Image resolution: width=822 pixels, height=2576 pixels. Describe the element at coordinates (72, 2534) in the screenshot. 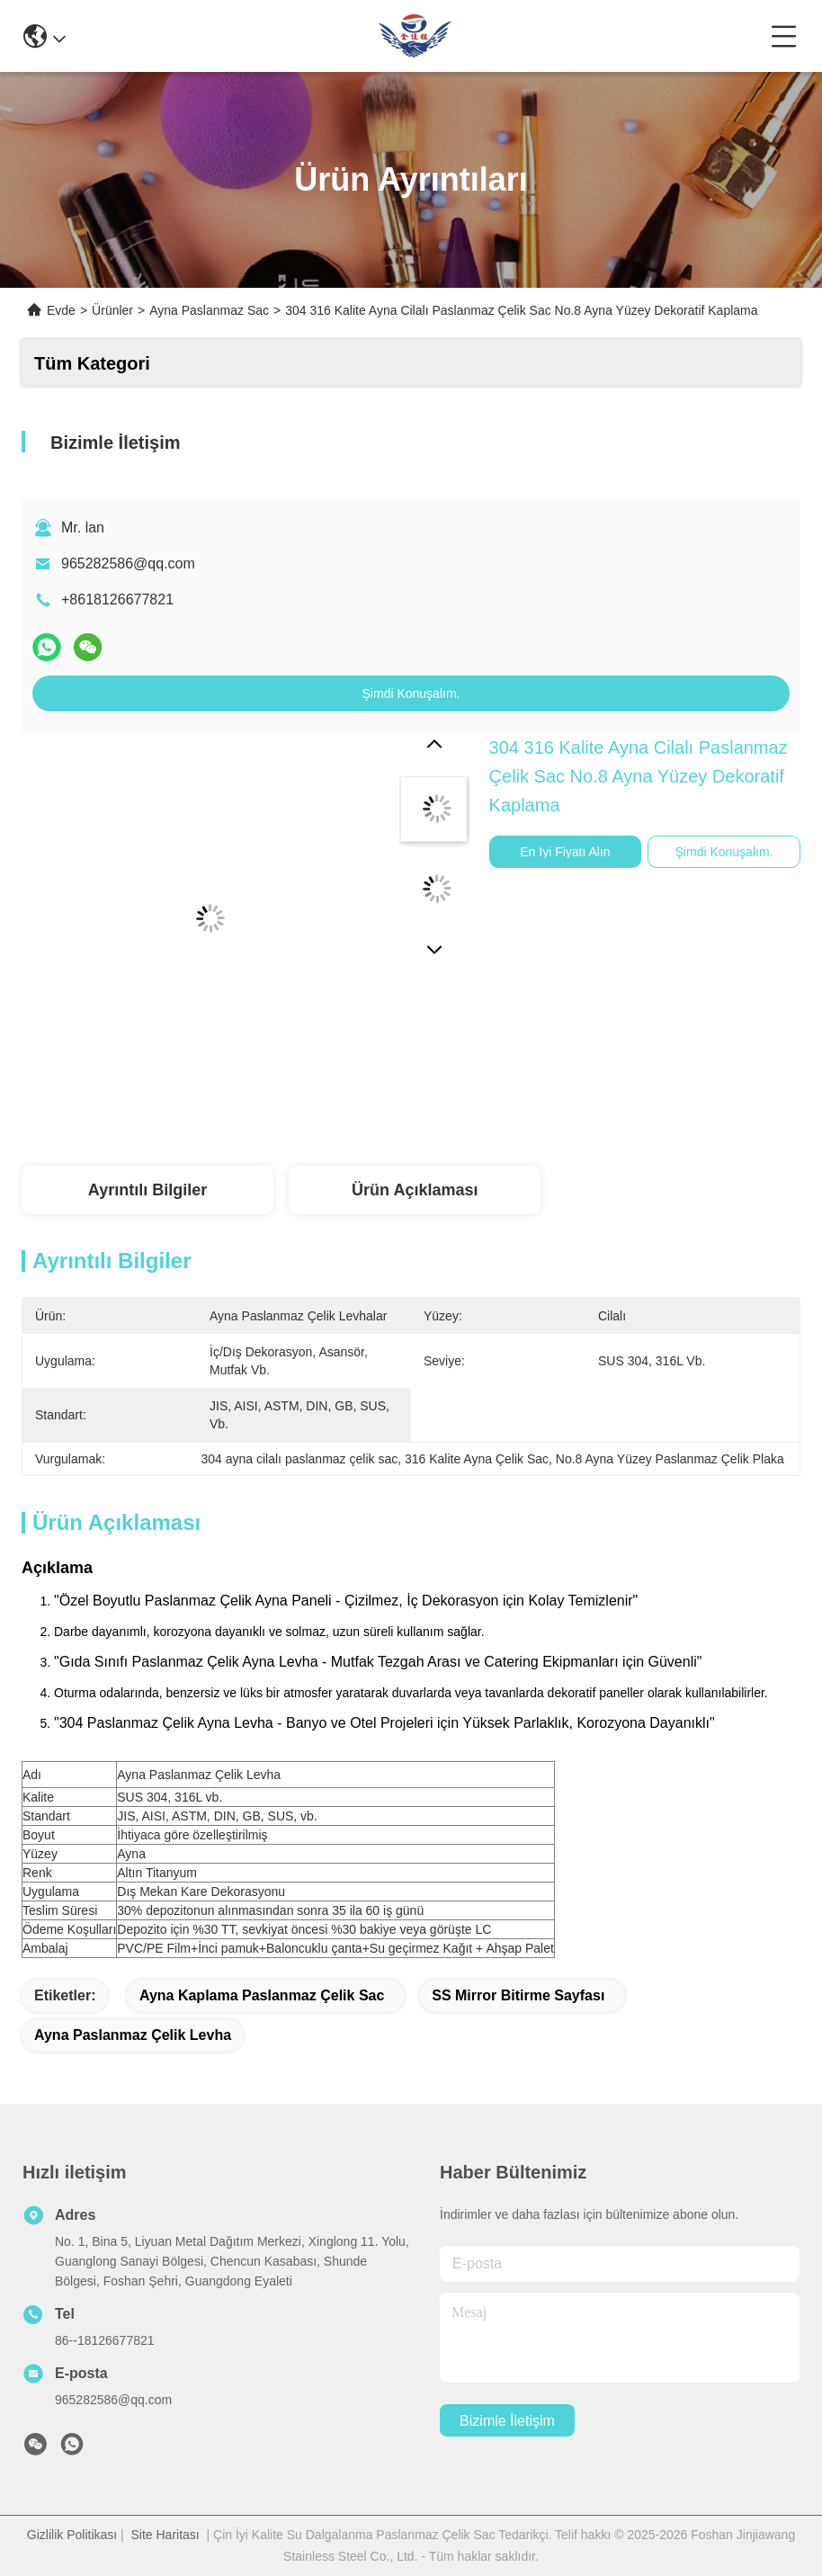

I see `Gizlilik Politikası` at that location.